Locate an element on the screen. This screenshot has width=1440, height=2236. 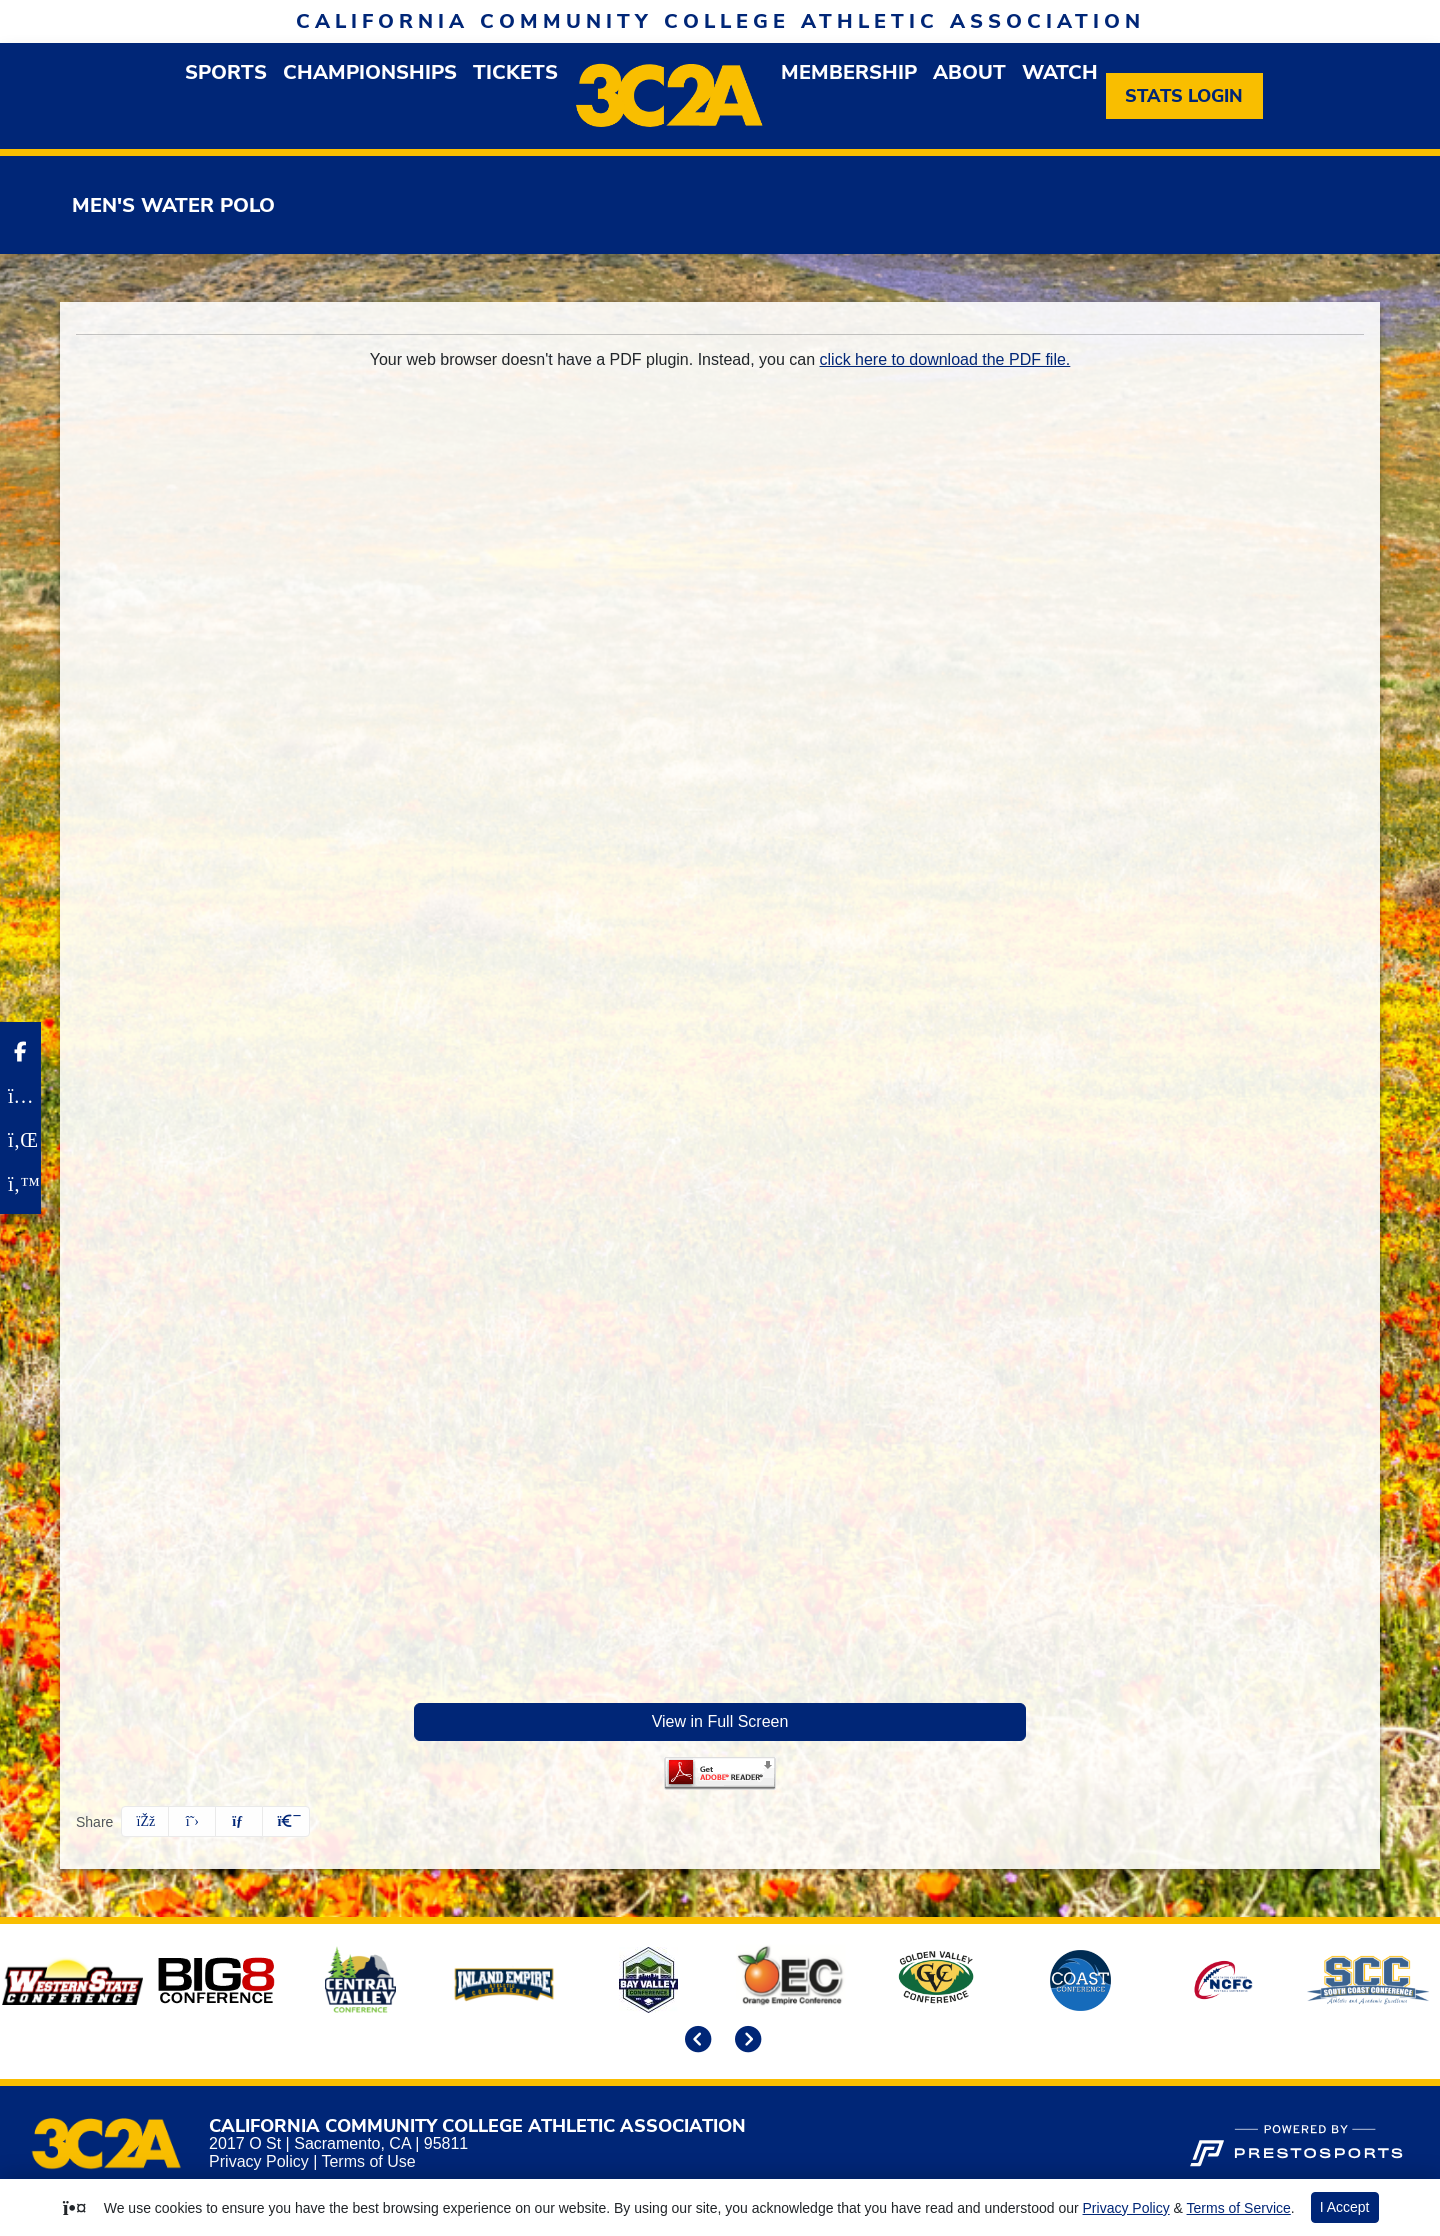
I Accept [button] is located at coordinates (1345, 2207).